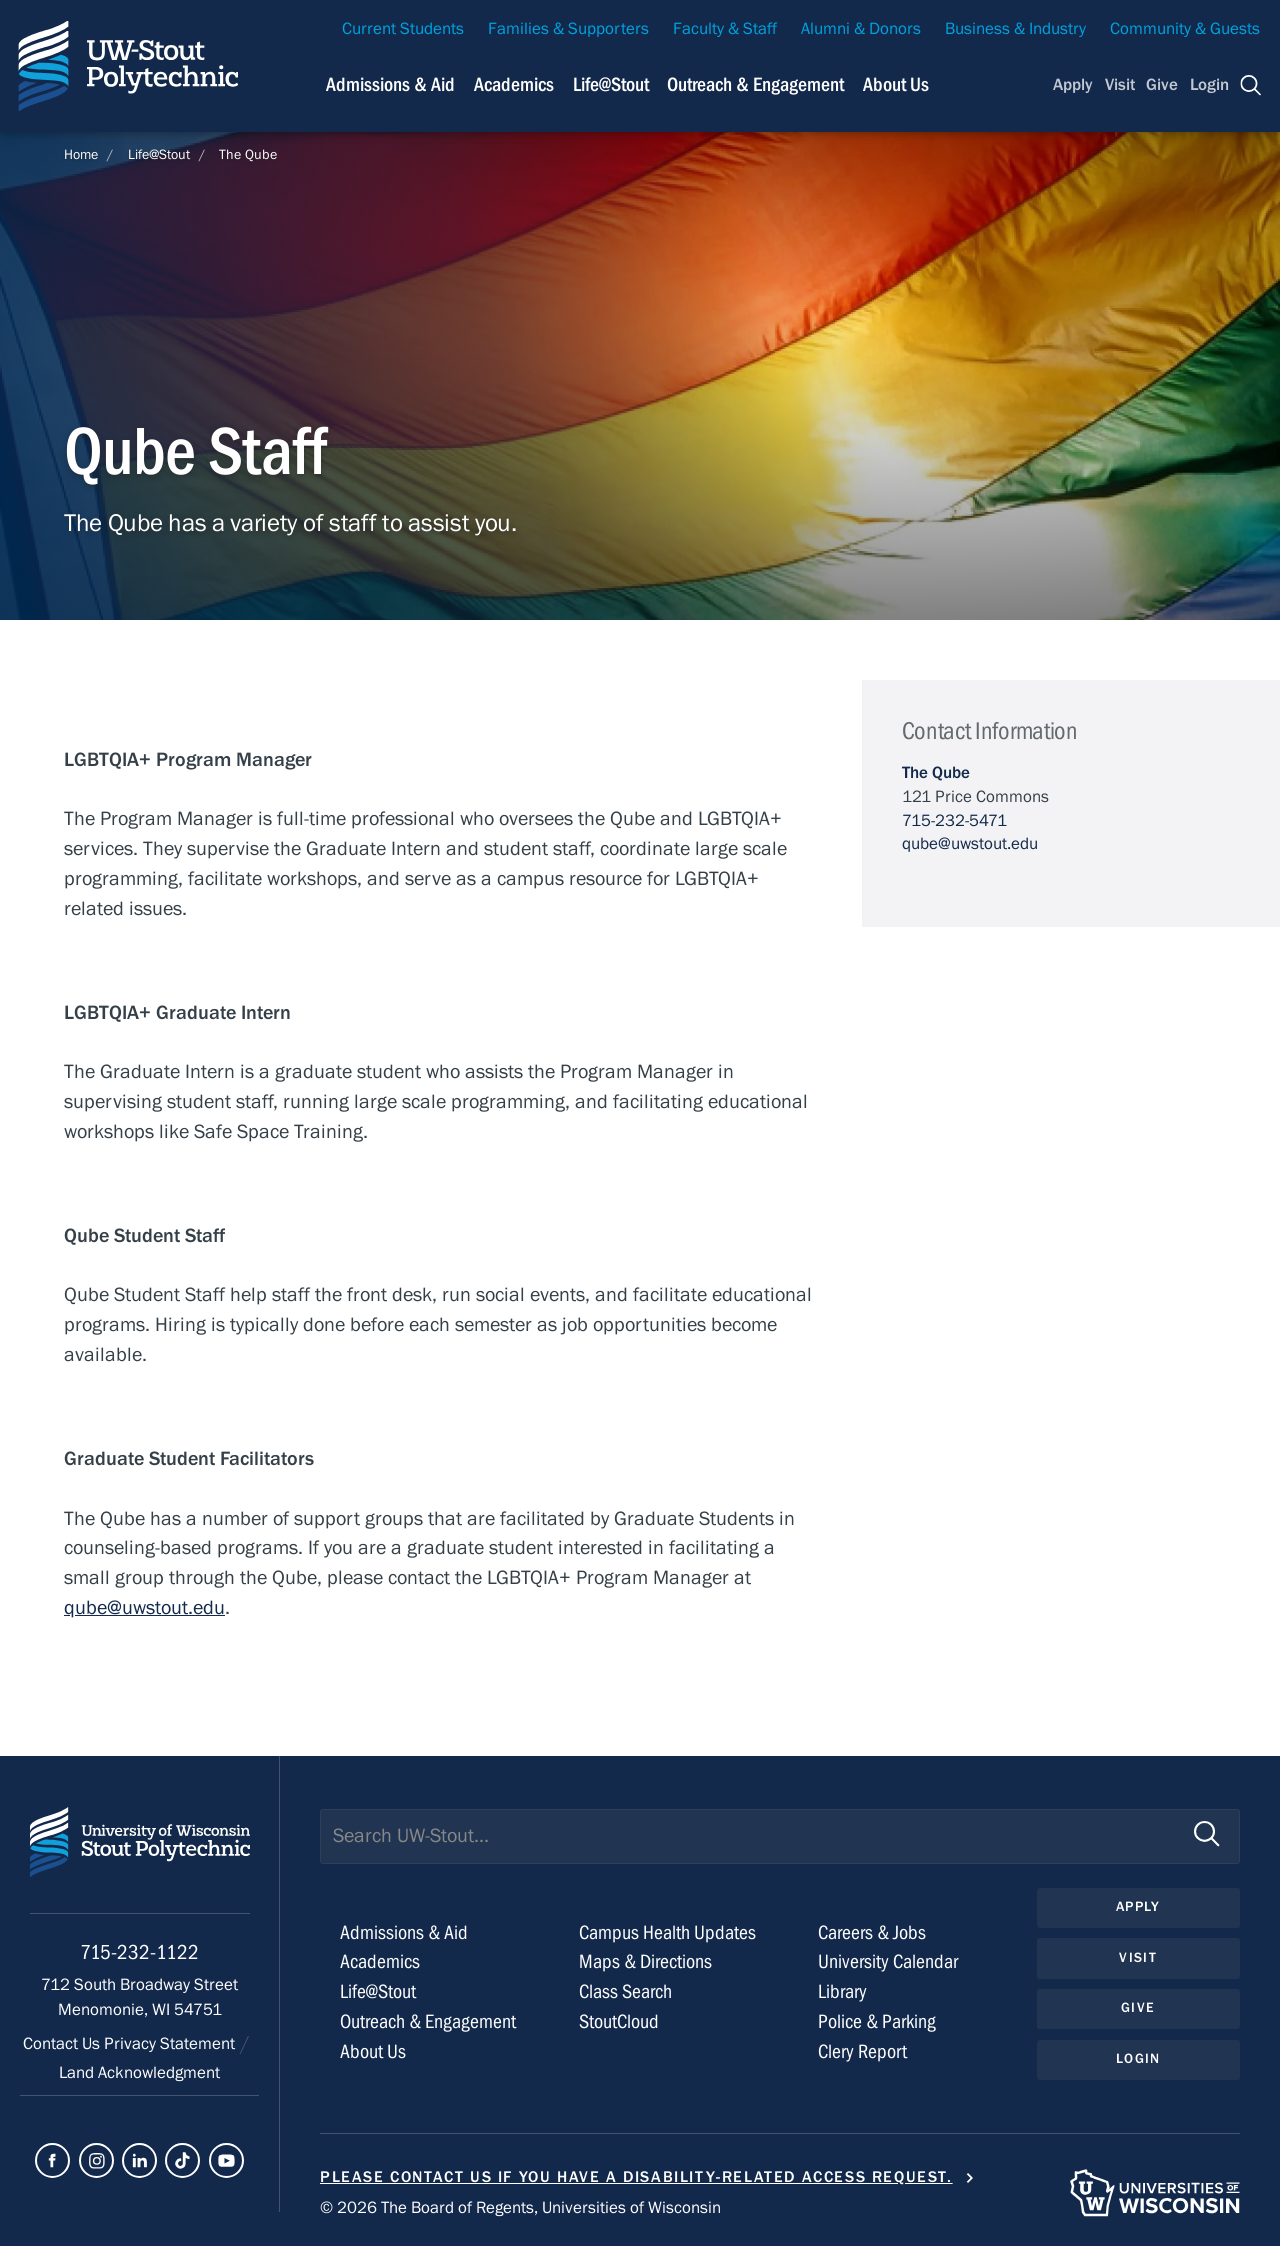 Image resolution: width=1280 pixels, height=2246 pixels. I want to click on Visit, so click(1120, 85).